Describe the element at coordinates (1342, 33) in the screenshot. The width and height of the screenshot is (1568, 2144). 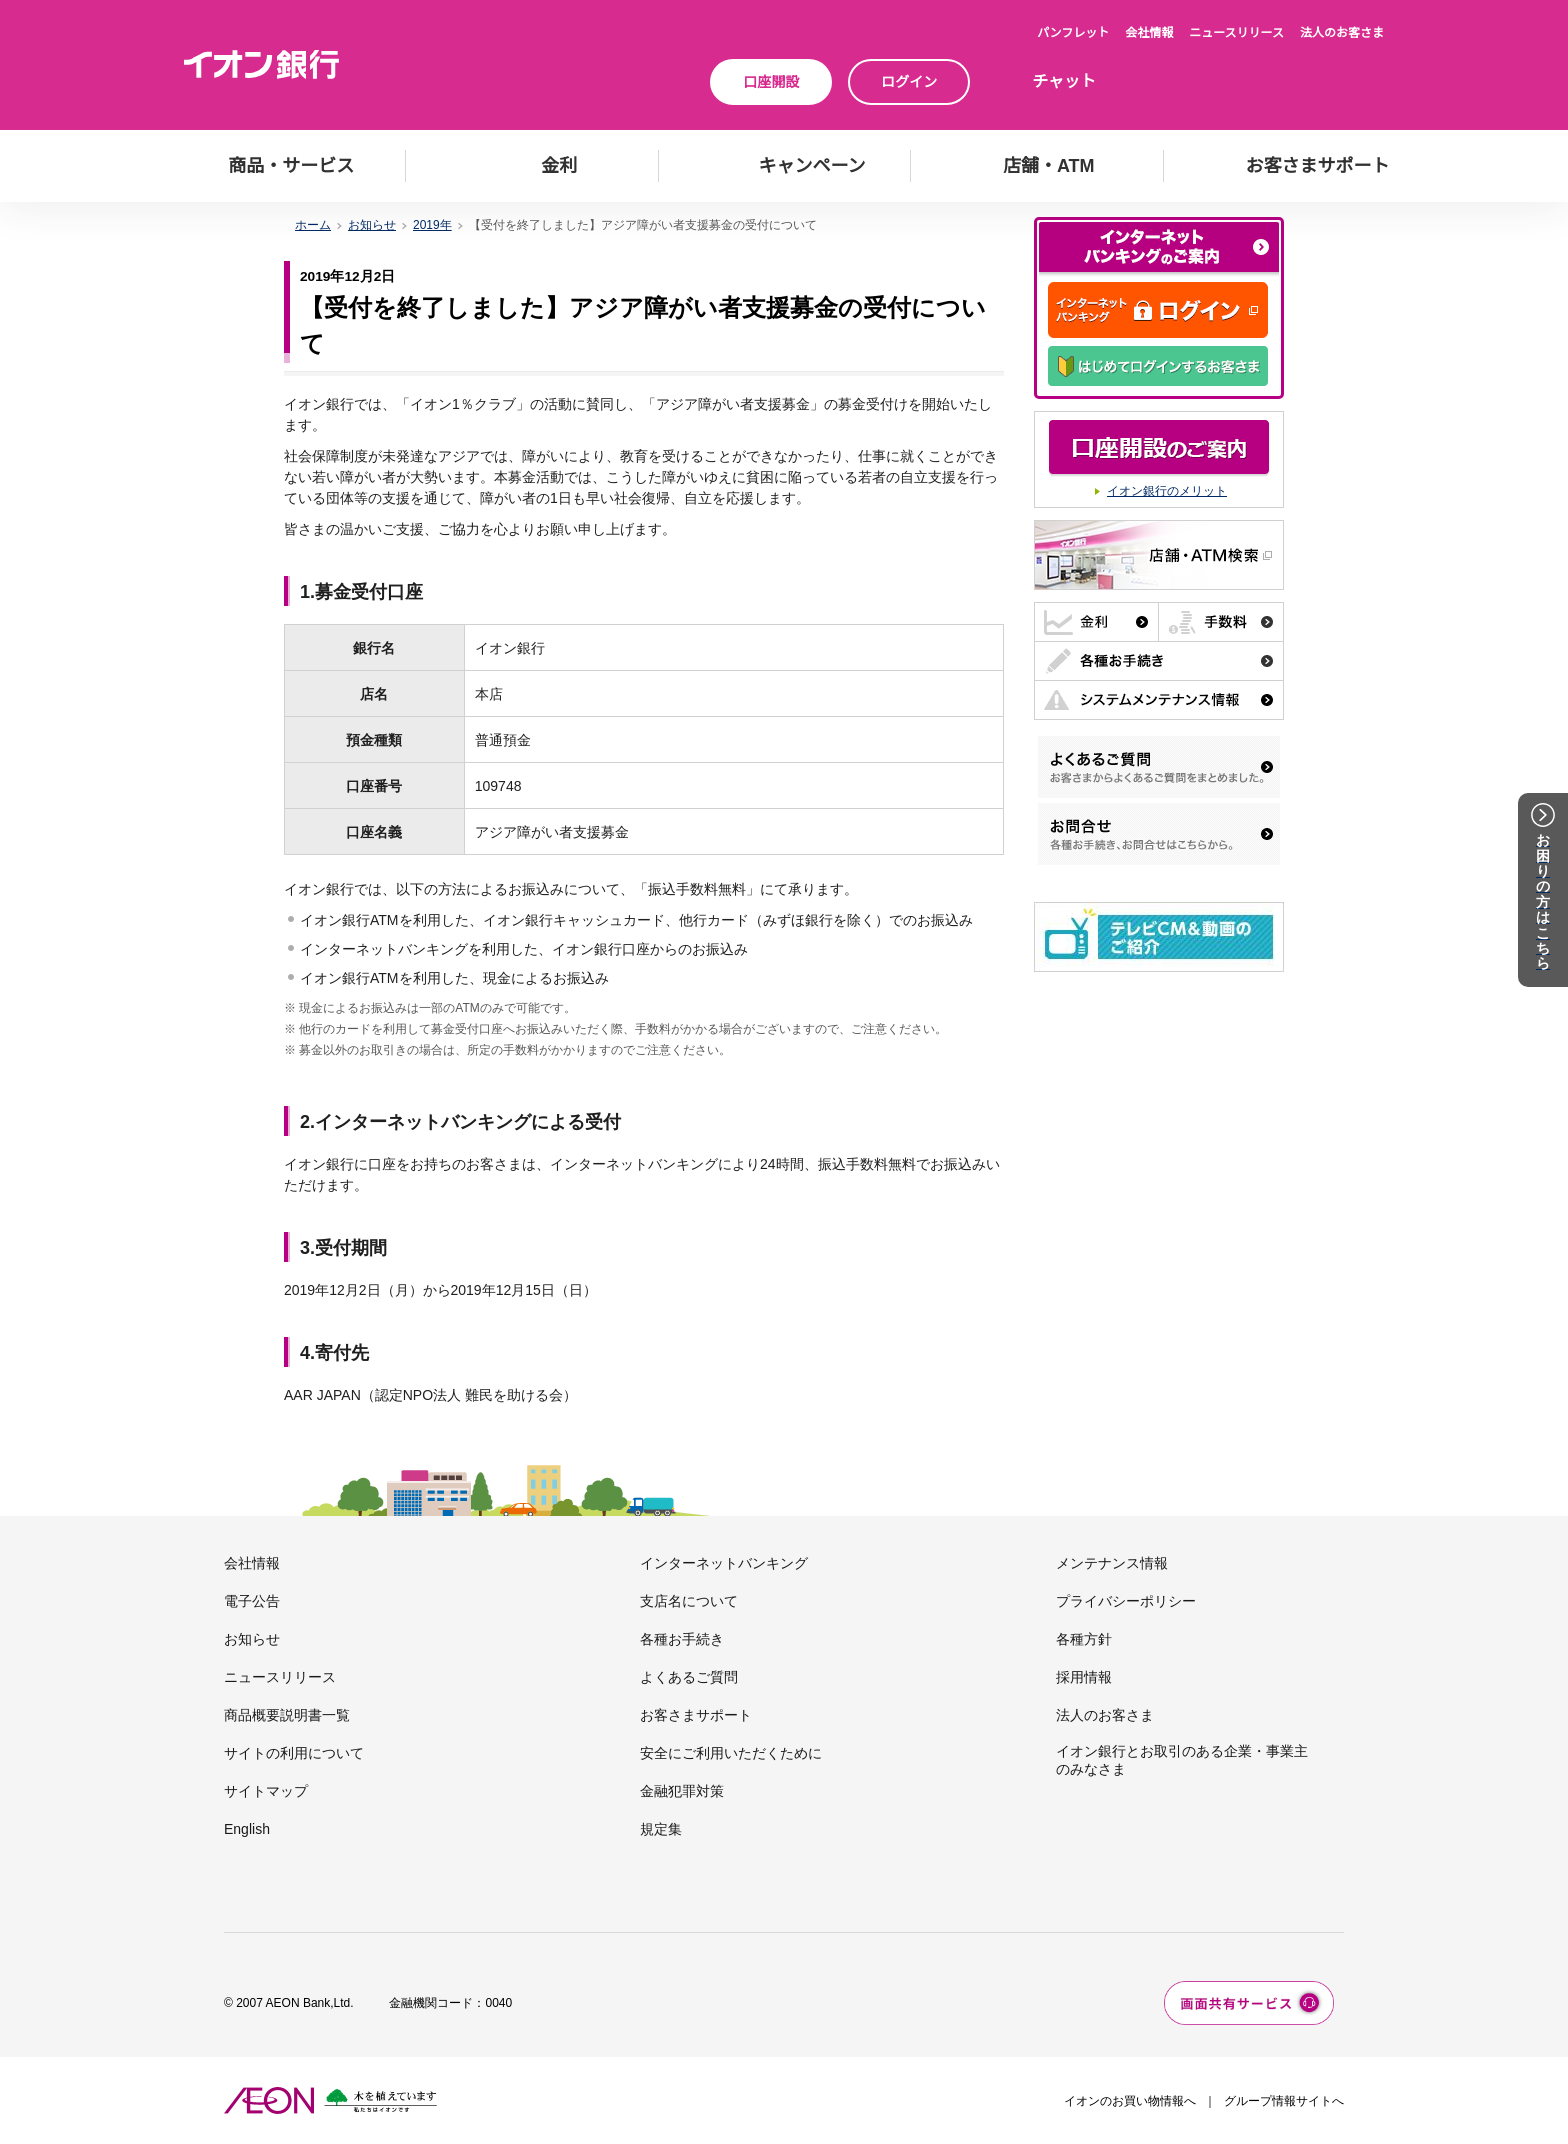
I see `法人のお客さま` at that location.